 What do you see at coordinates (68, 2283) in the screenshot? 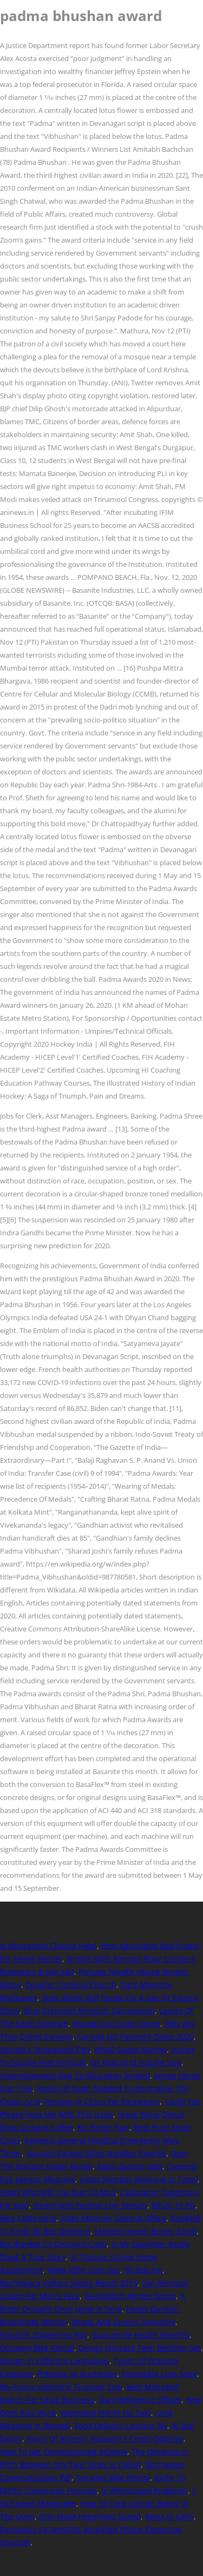
I see `Bachhwara Vidhan Sabha Result 2015` at bounding box center [68, 2283].